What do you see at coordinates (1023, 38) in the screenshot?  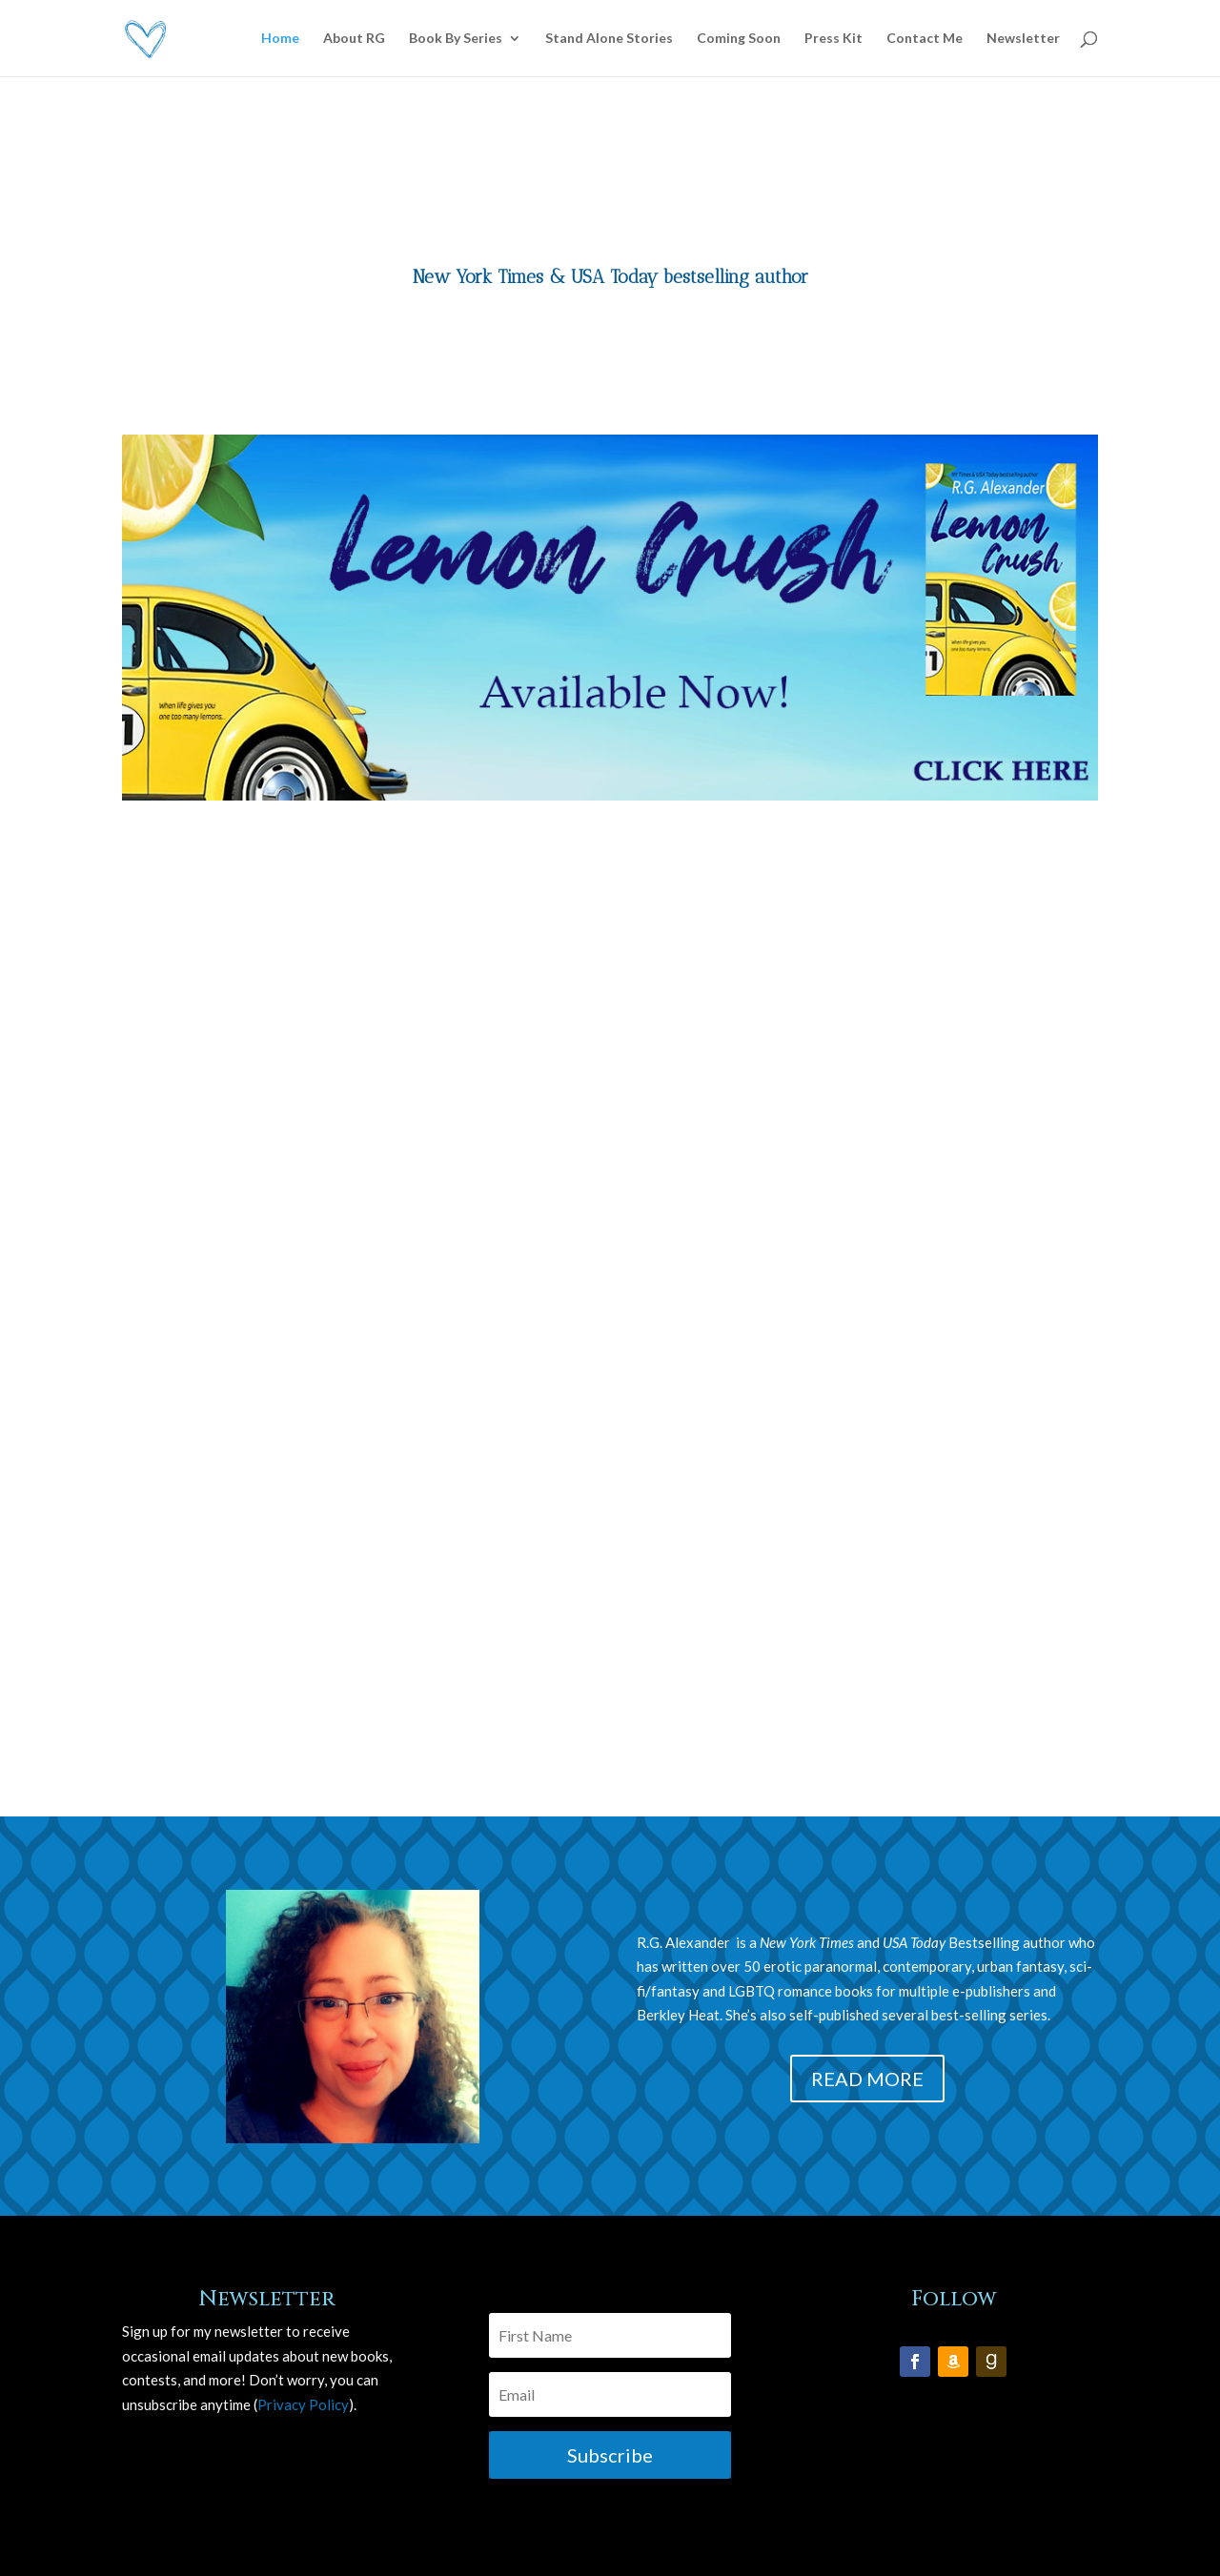 I see `Newsletter` at bounding box center [1023, 38].